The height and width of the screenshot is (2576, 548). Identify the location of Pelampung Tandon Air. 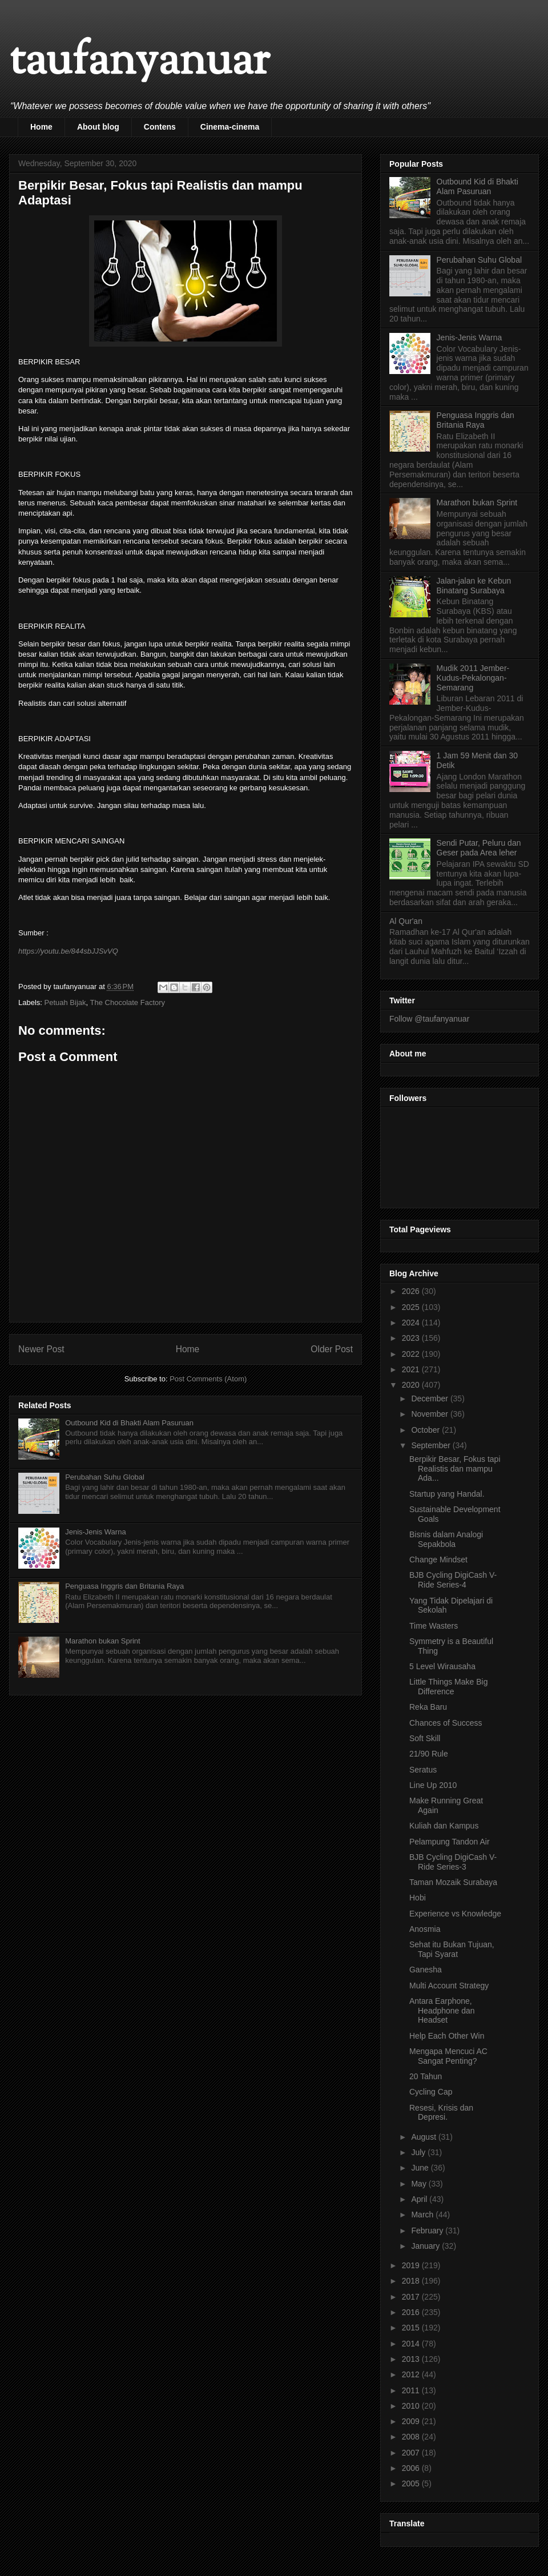
(449, 1841).